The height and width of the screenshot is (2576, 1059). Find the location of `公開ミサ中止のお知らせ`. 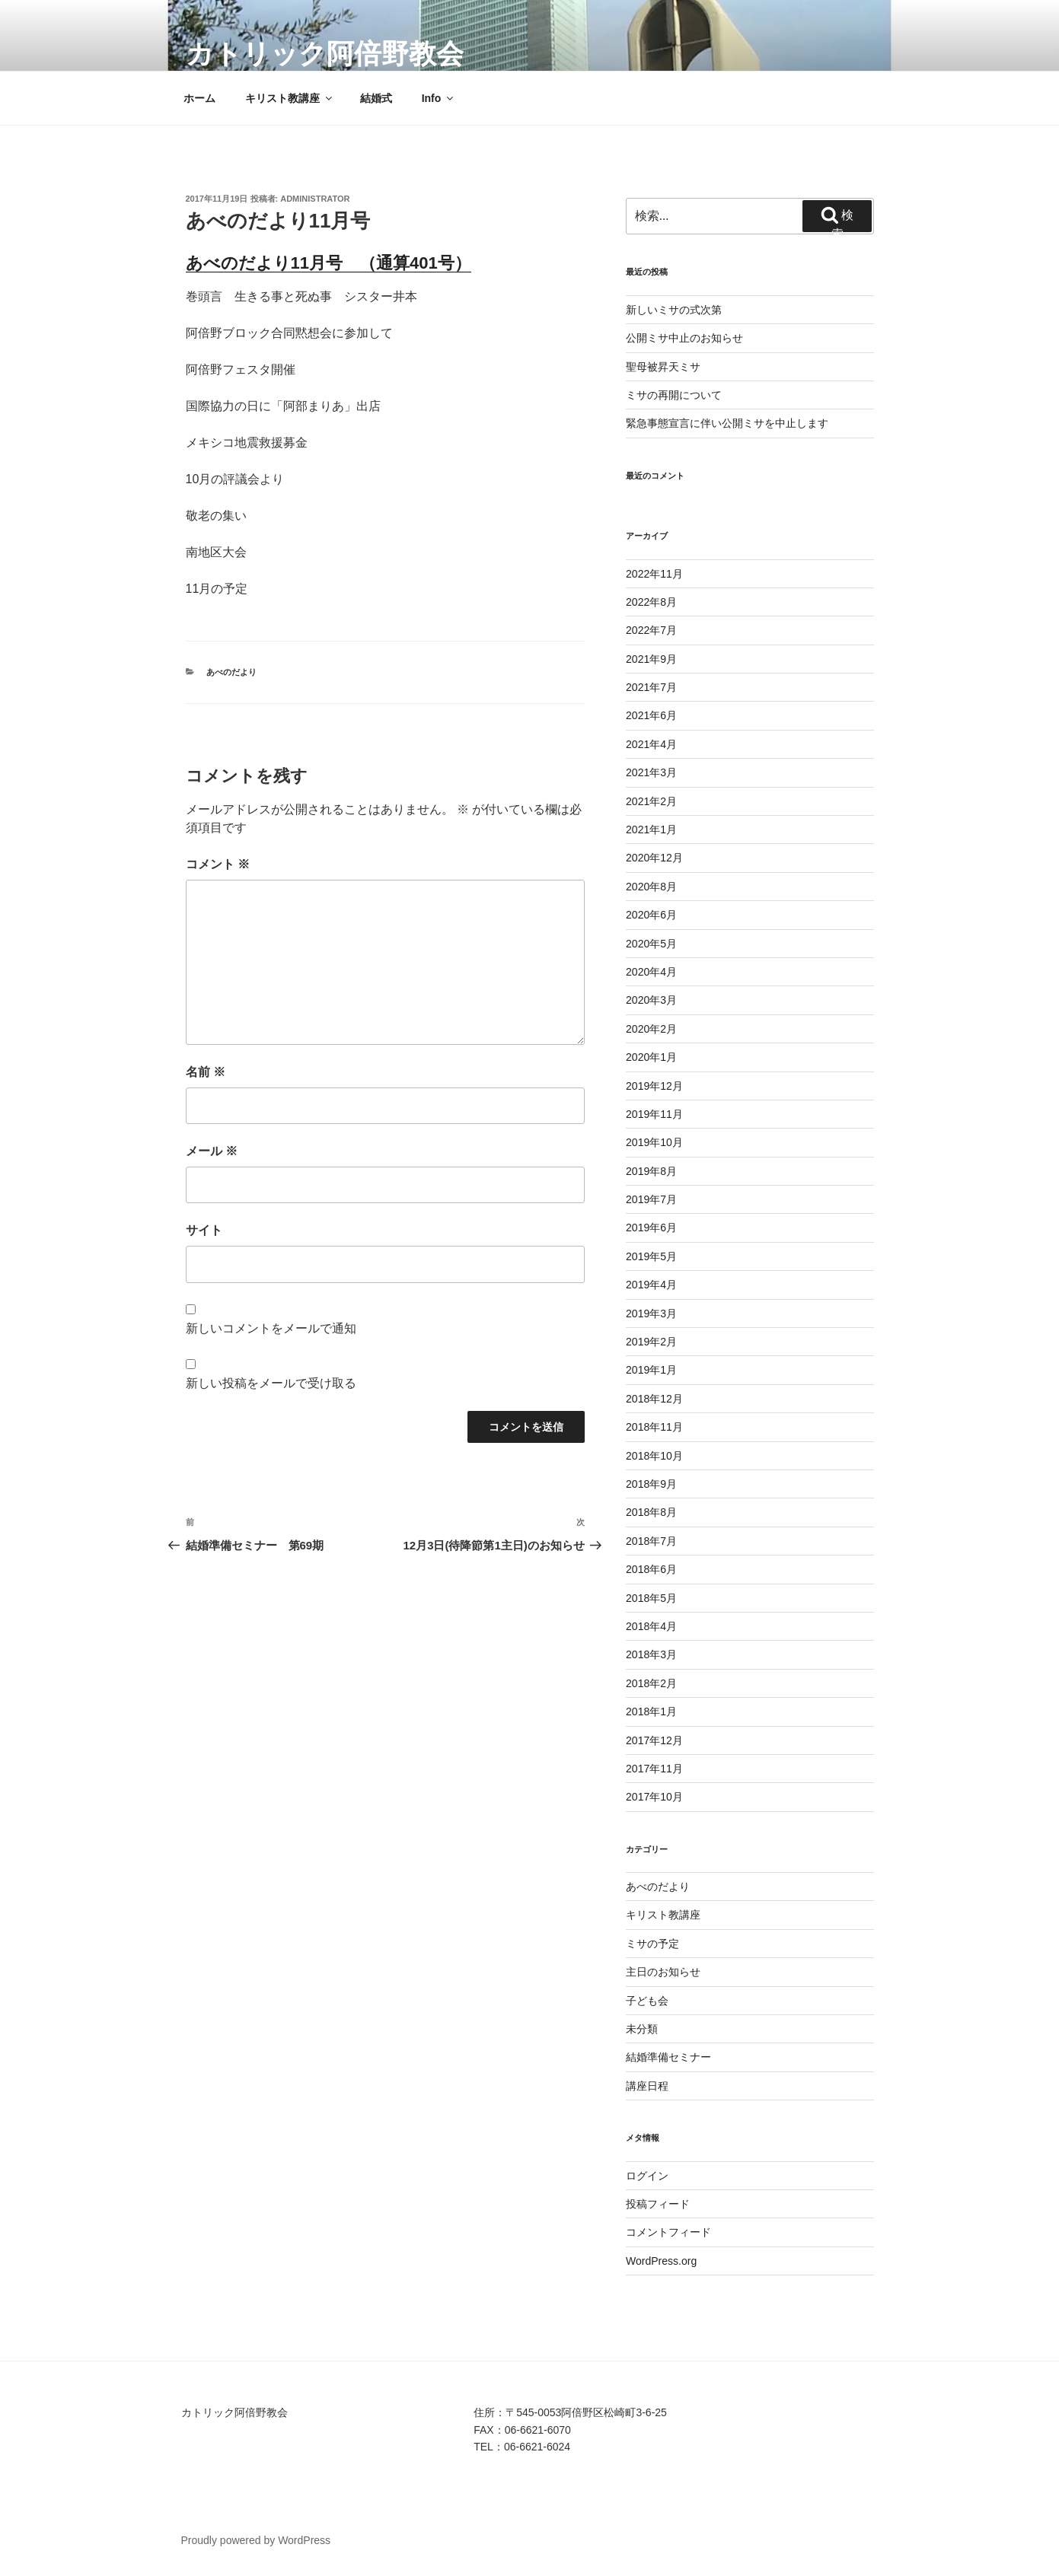

公開ミサ中止のお知らせ is located at coordinates (684, 338).